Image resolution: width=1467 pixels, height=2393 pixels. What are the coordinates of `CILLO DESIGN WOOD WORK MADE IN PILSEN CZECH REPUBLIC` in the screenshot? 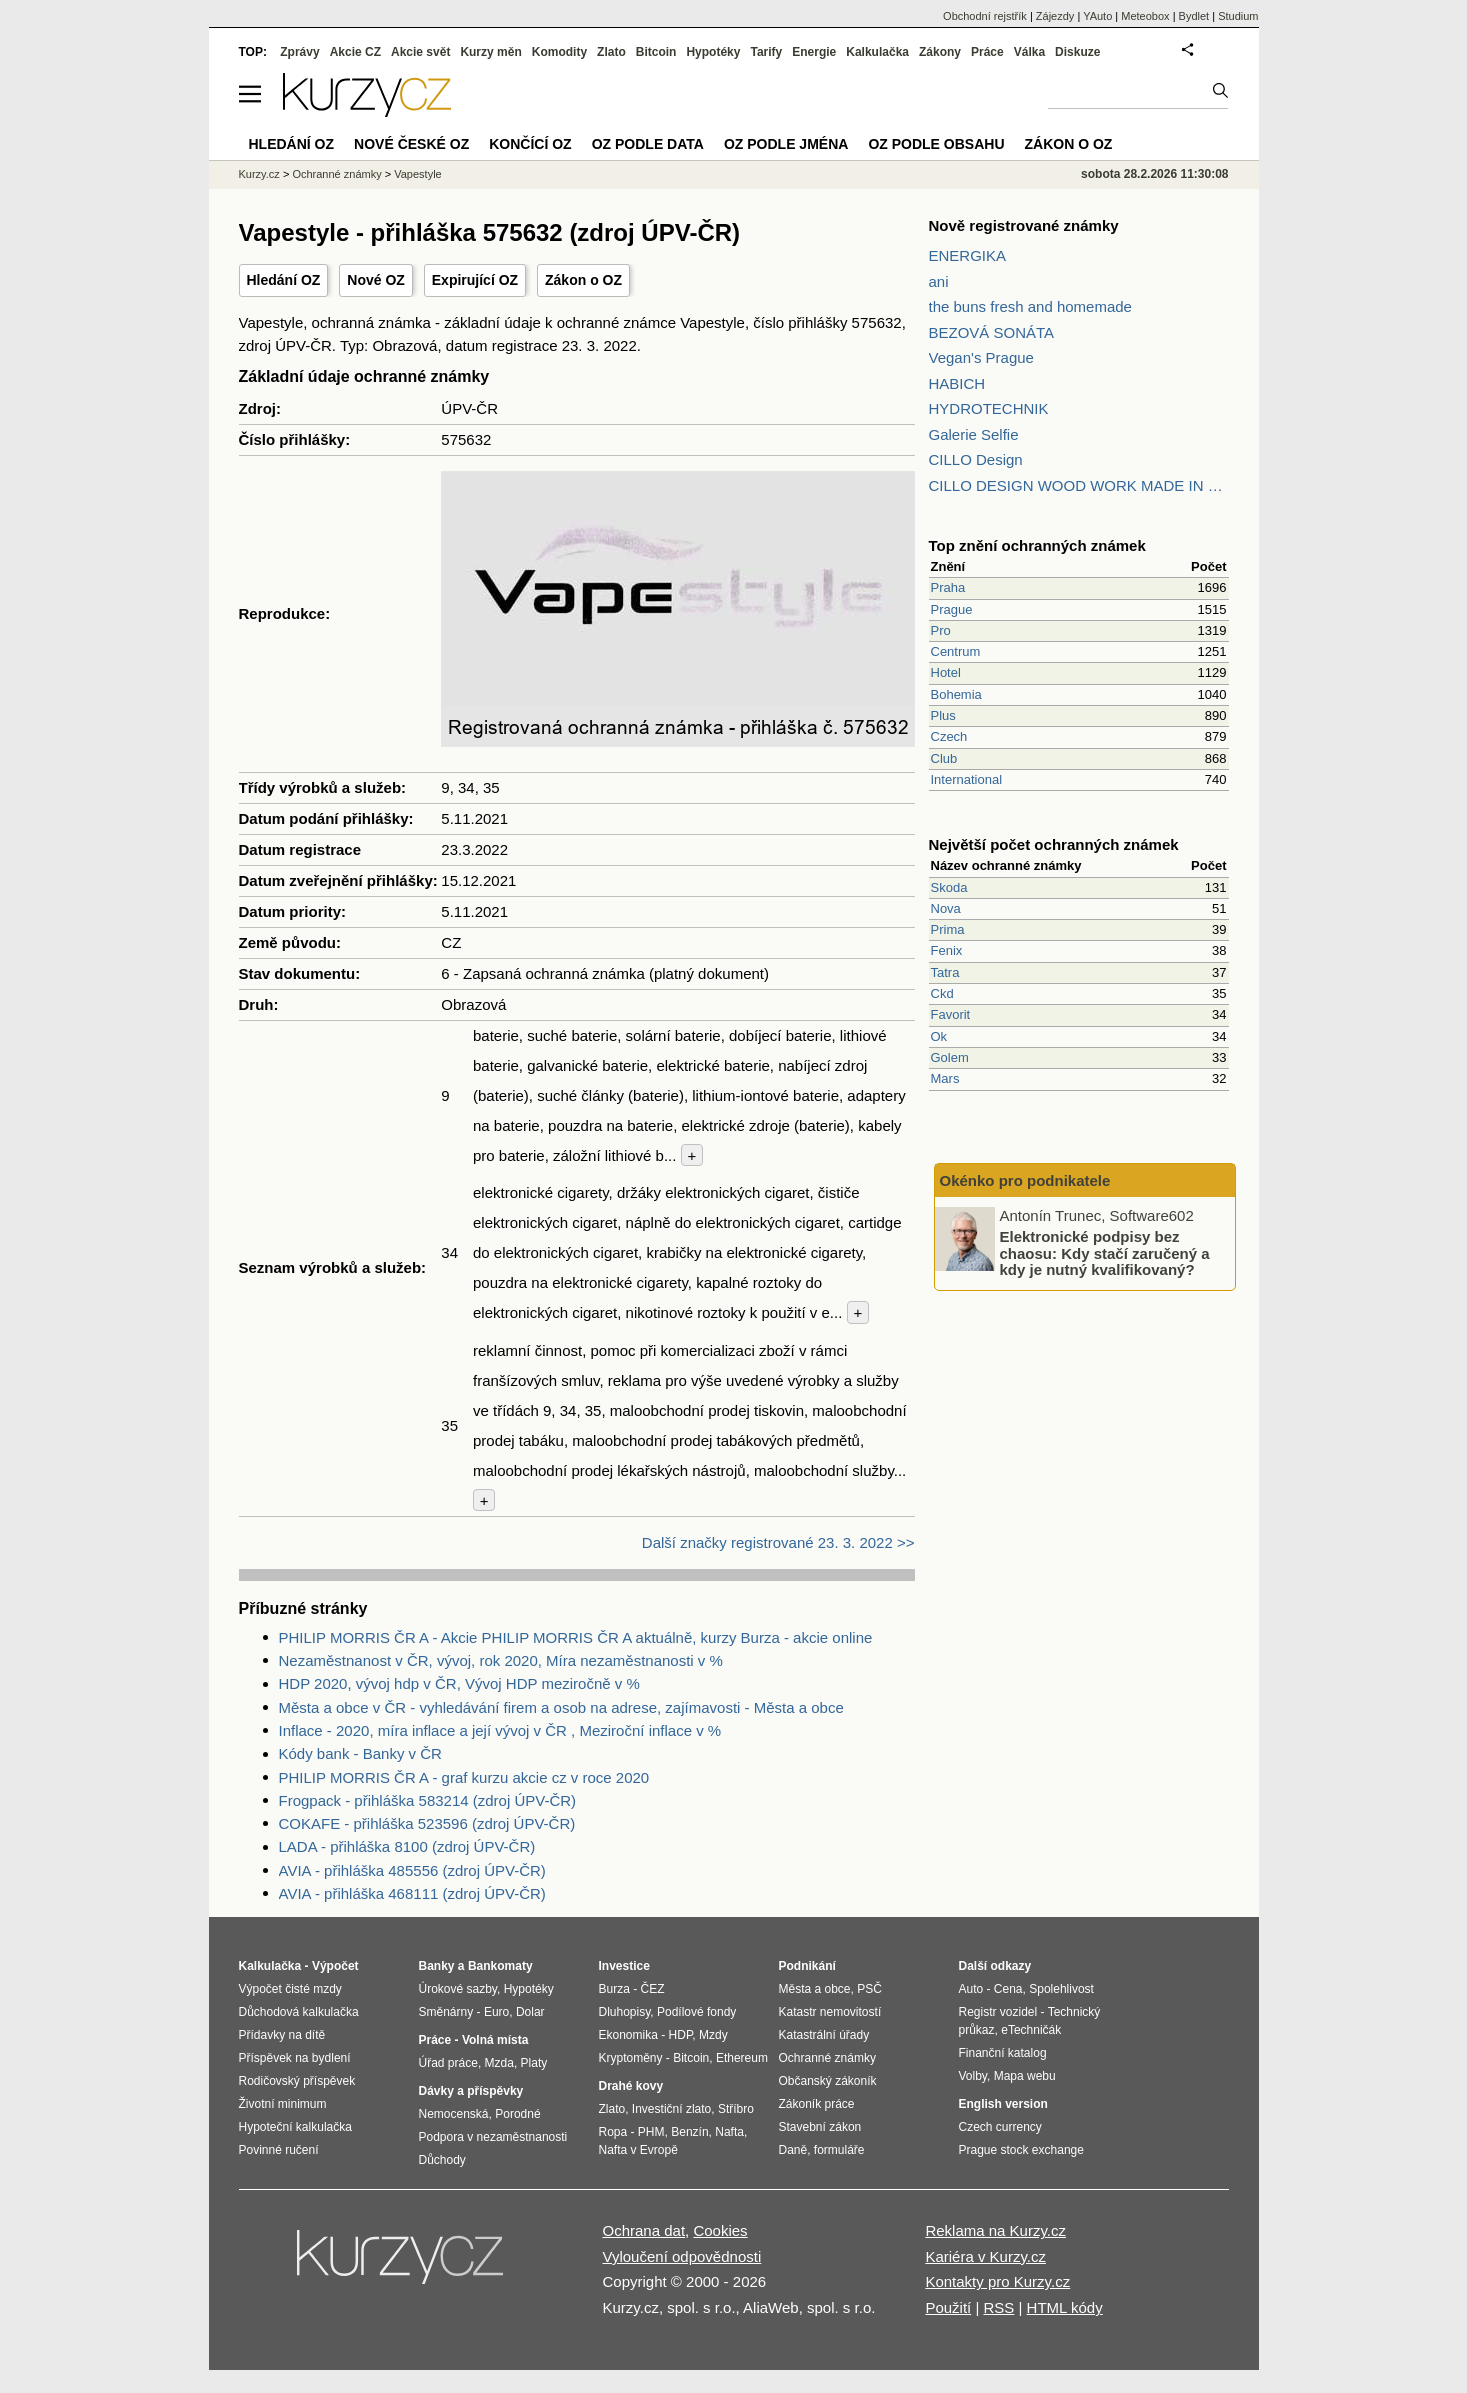 It's located at (1079, 485).